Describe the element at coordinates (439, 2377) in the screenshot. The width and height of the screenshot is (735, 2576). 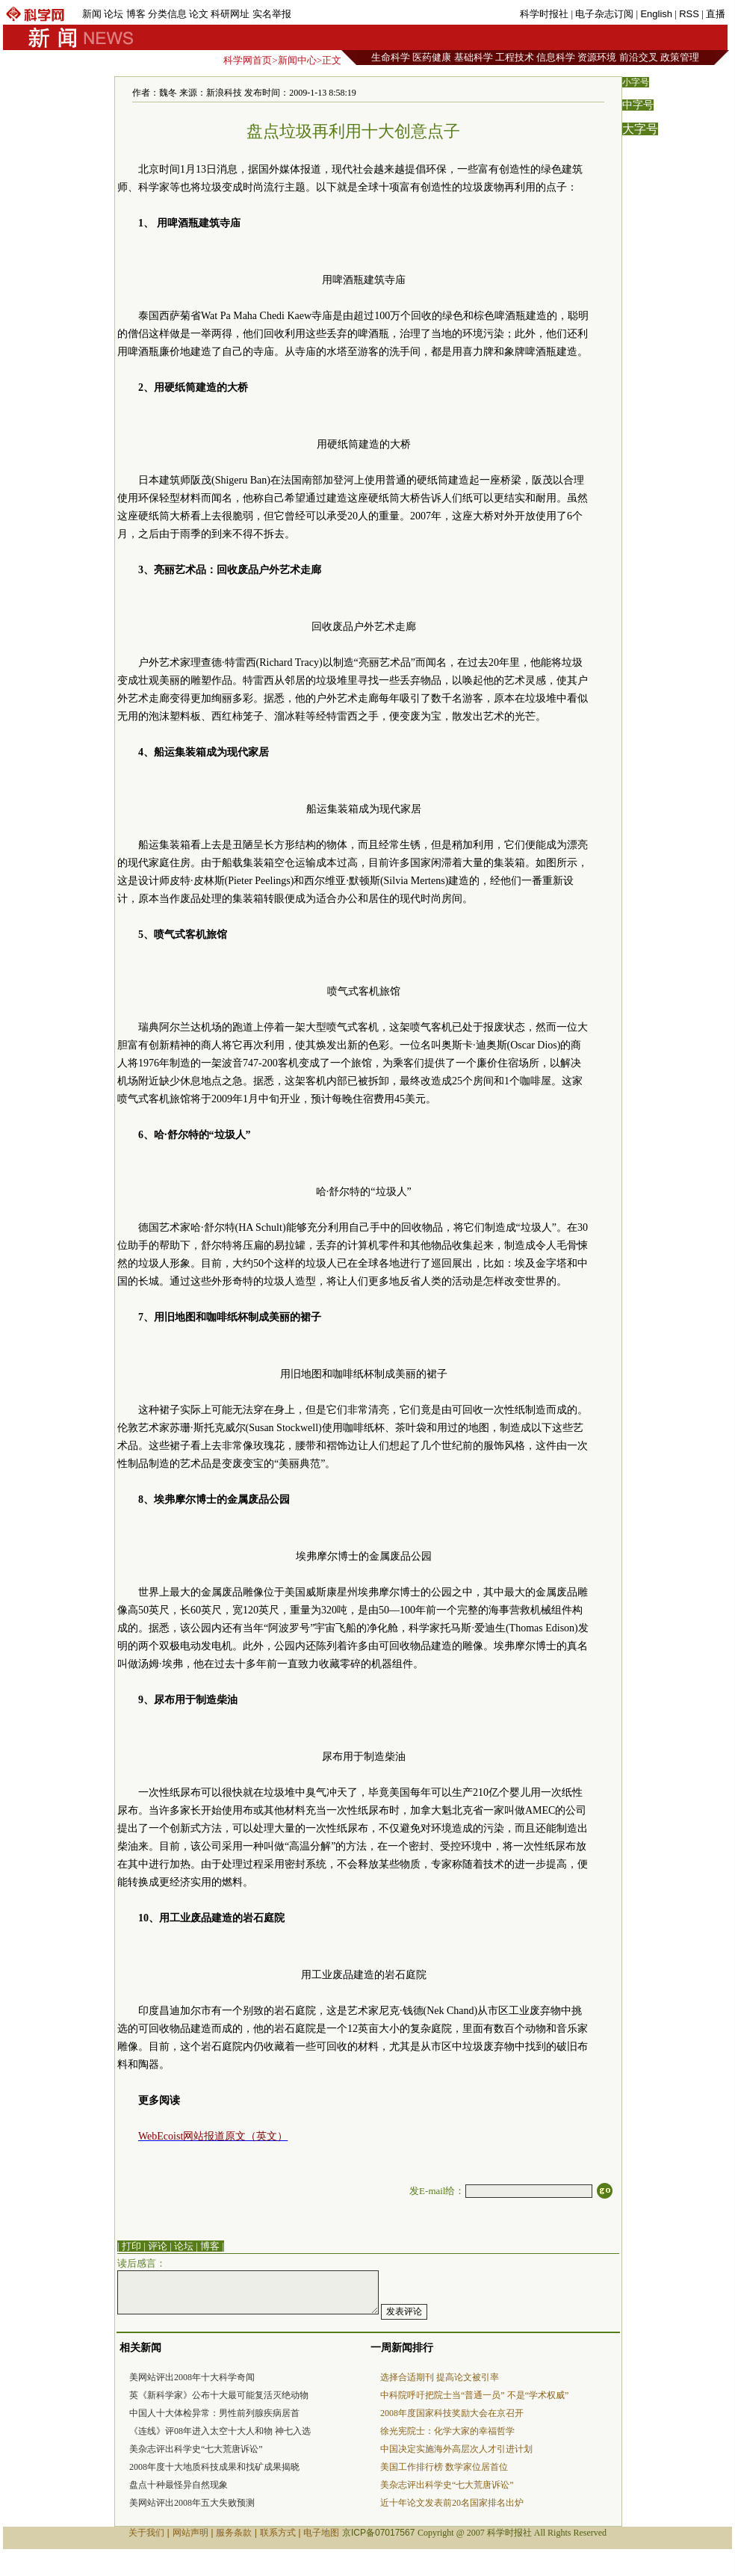
I see `选择合适期刊 提高论文被引率` at that location.